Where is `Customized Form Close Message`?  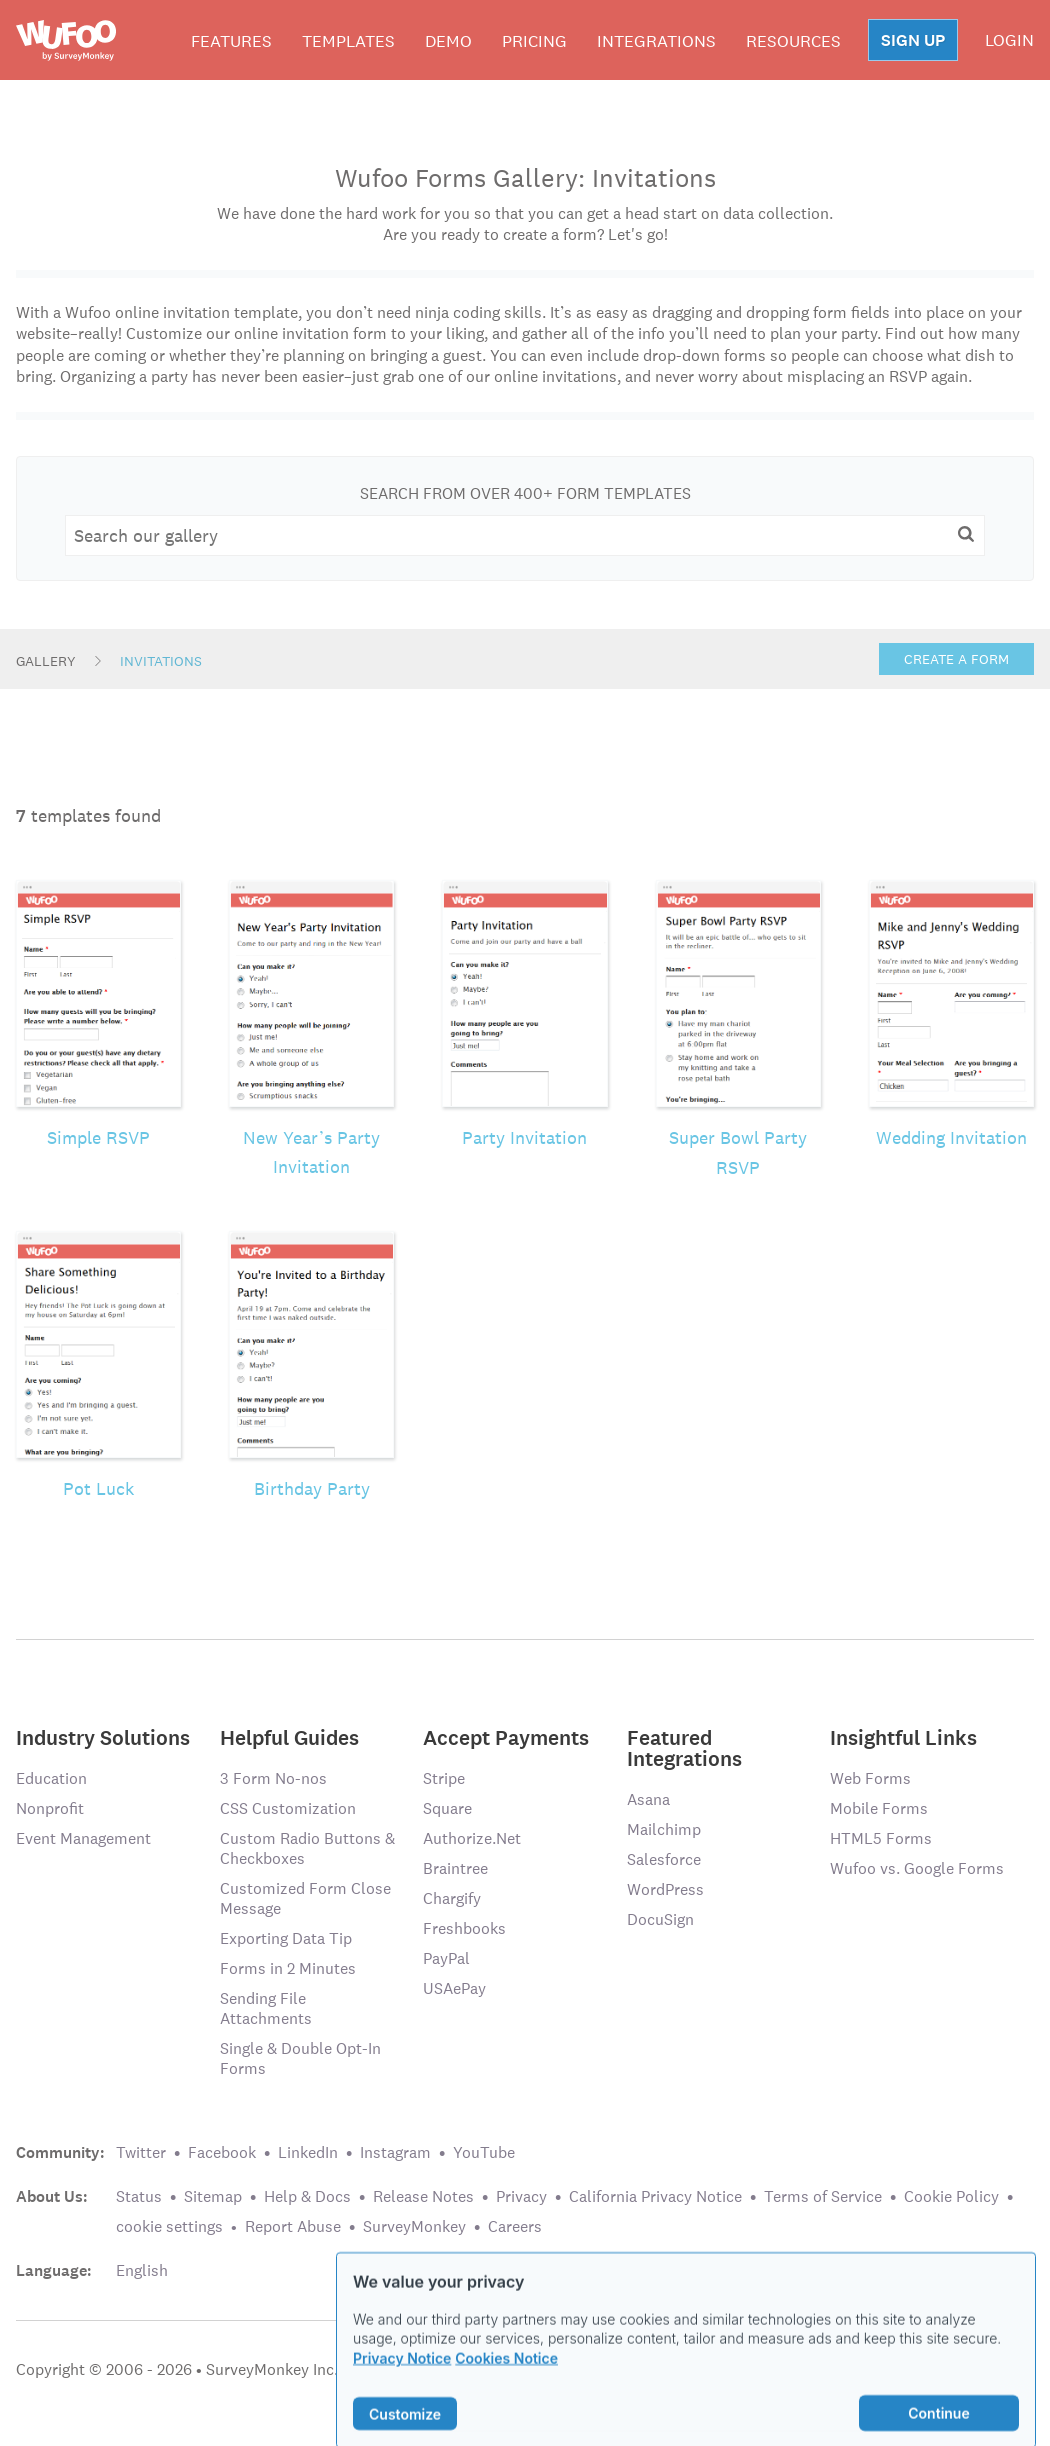
Customized Form Close Message is located at coordinates (305, 1898).